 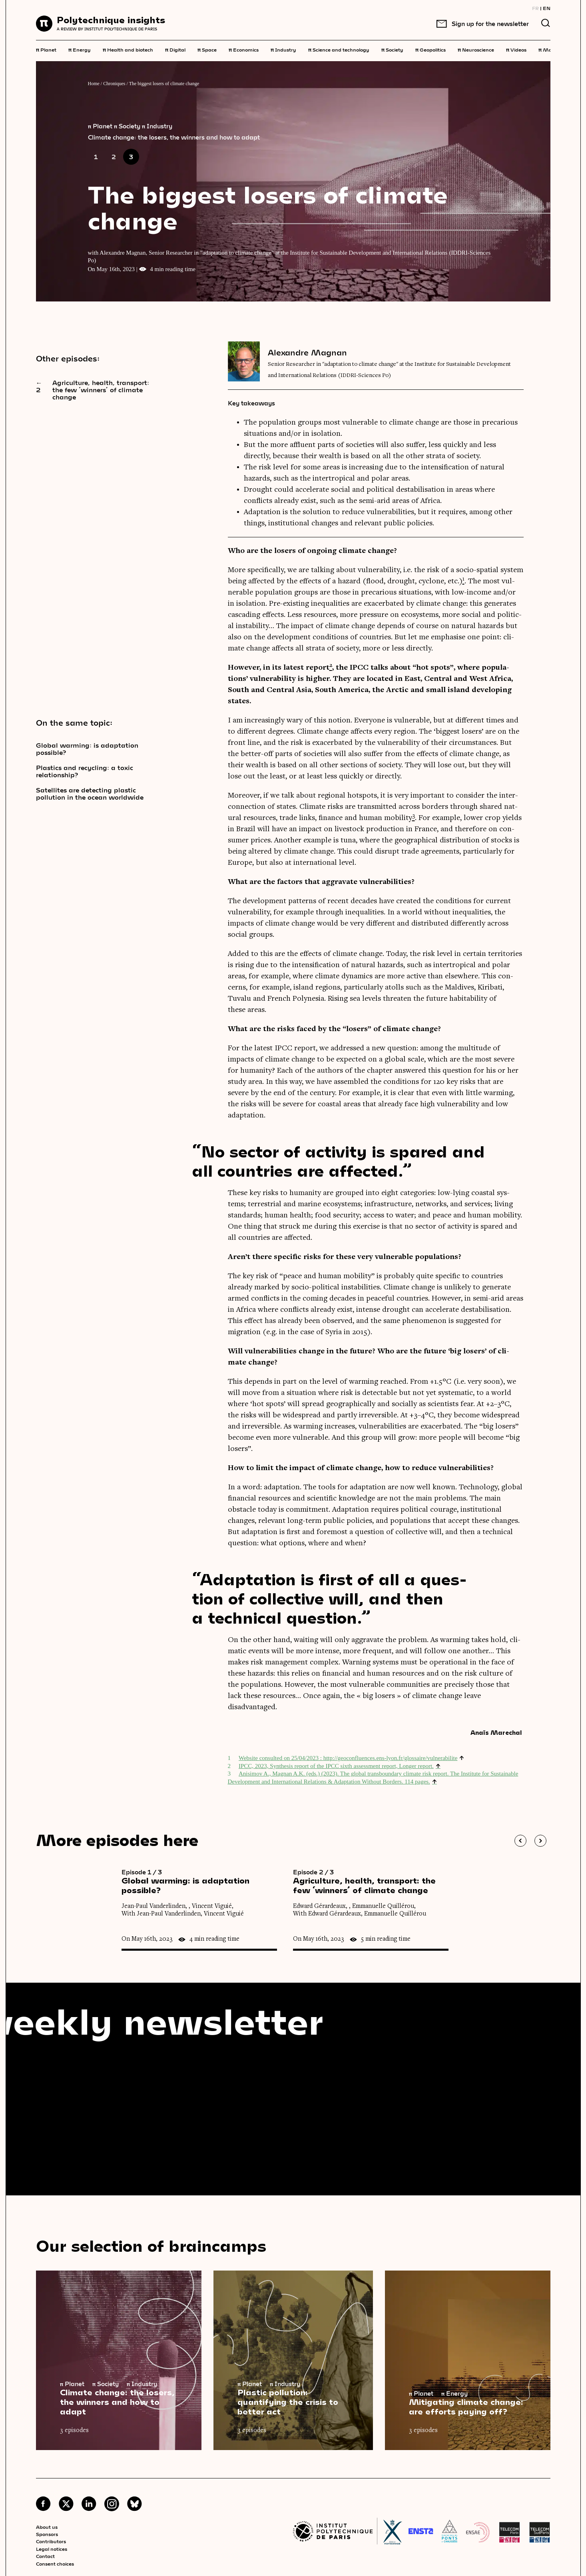 I want to click on Legal notices, so click(x=51, y=2549).